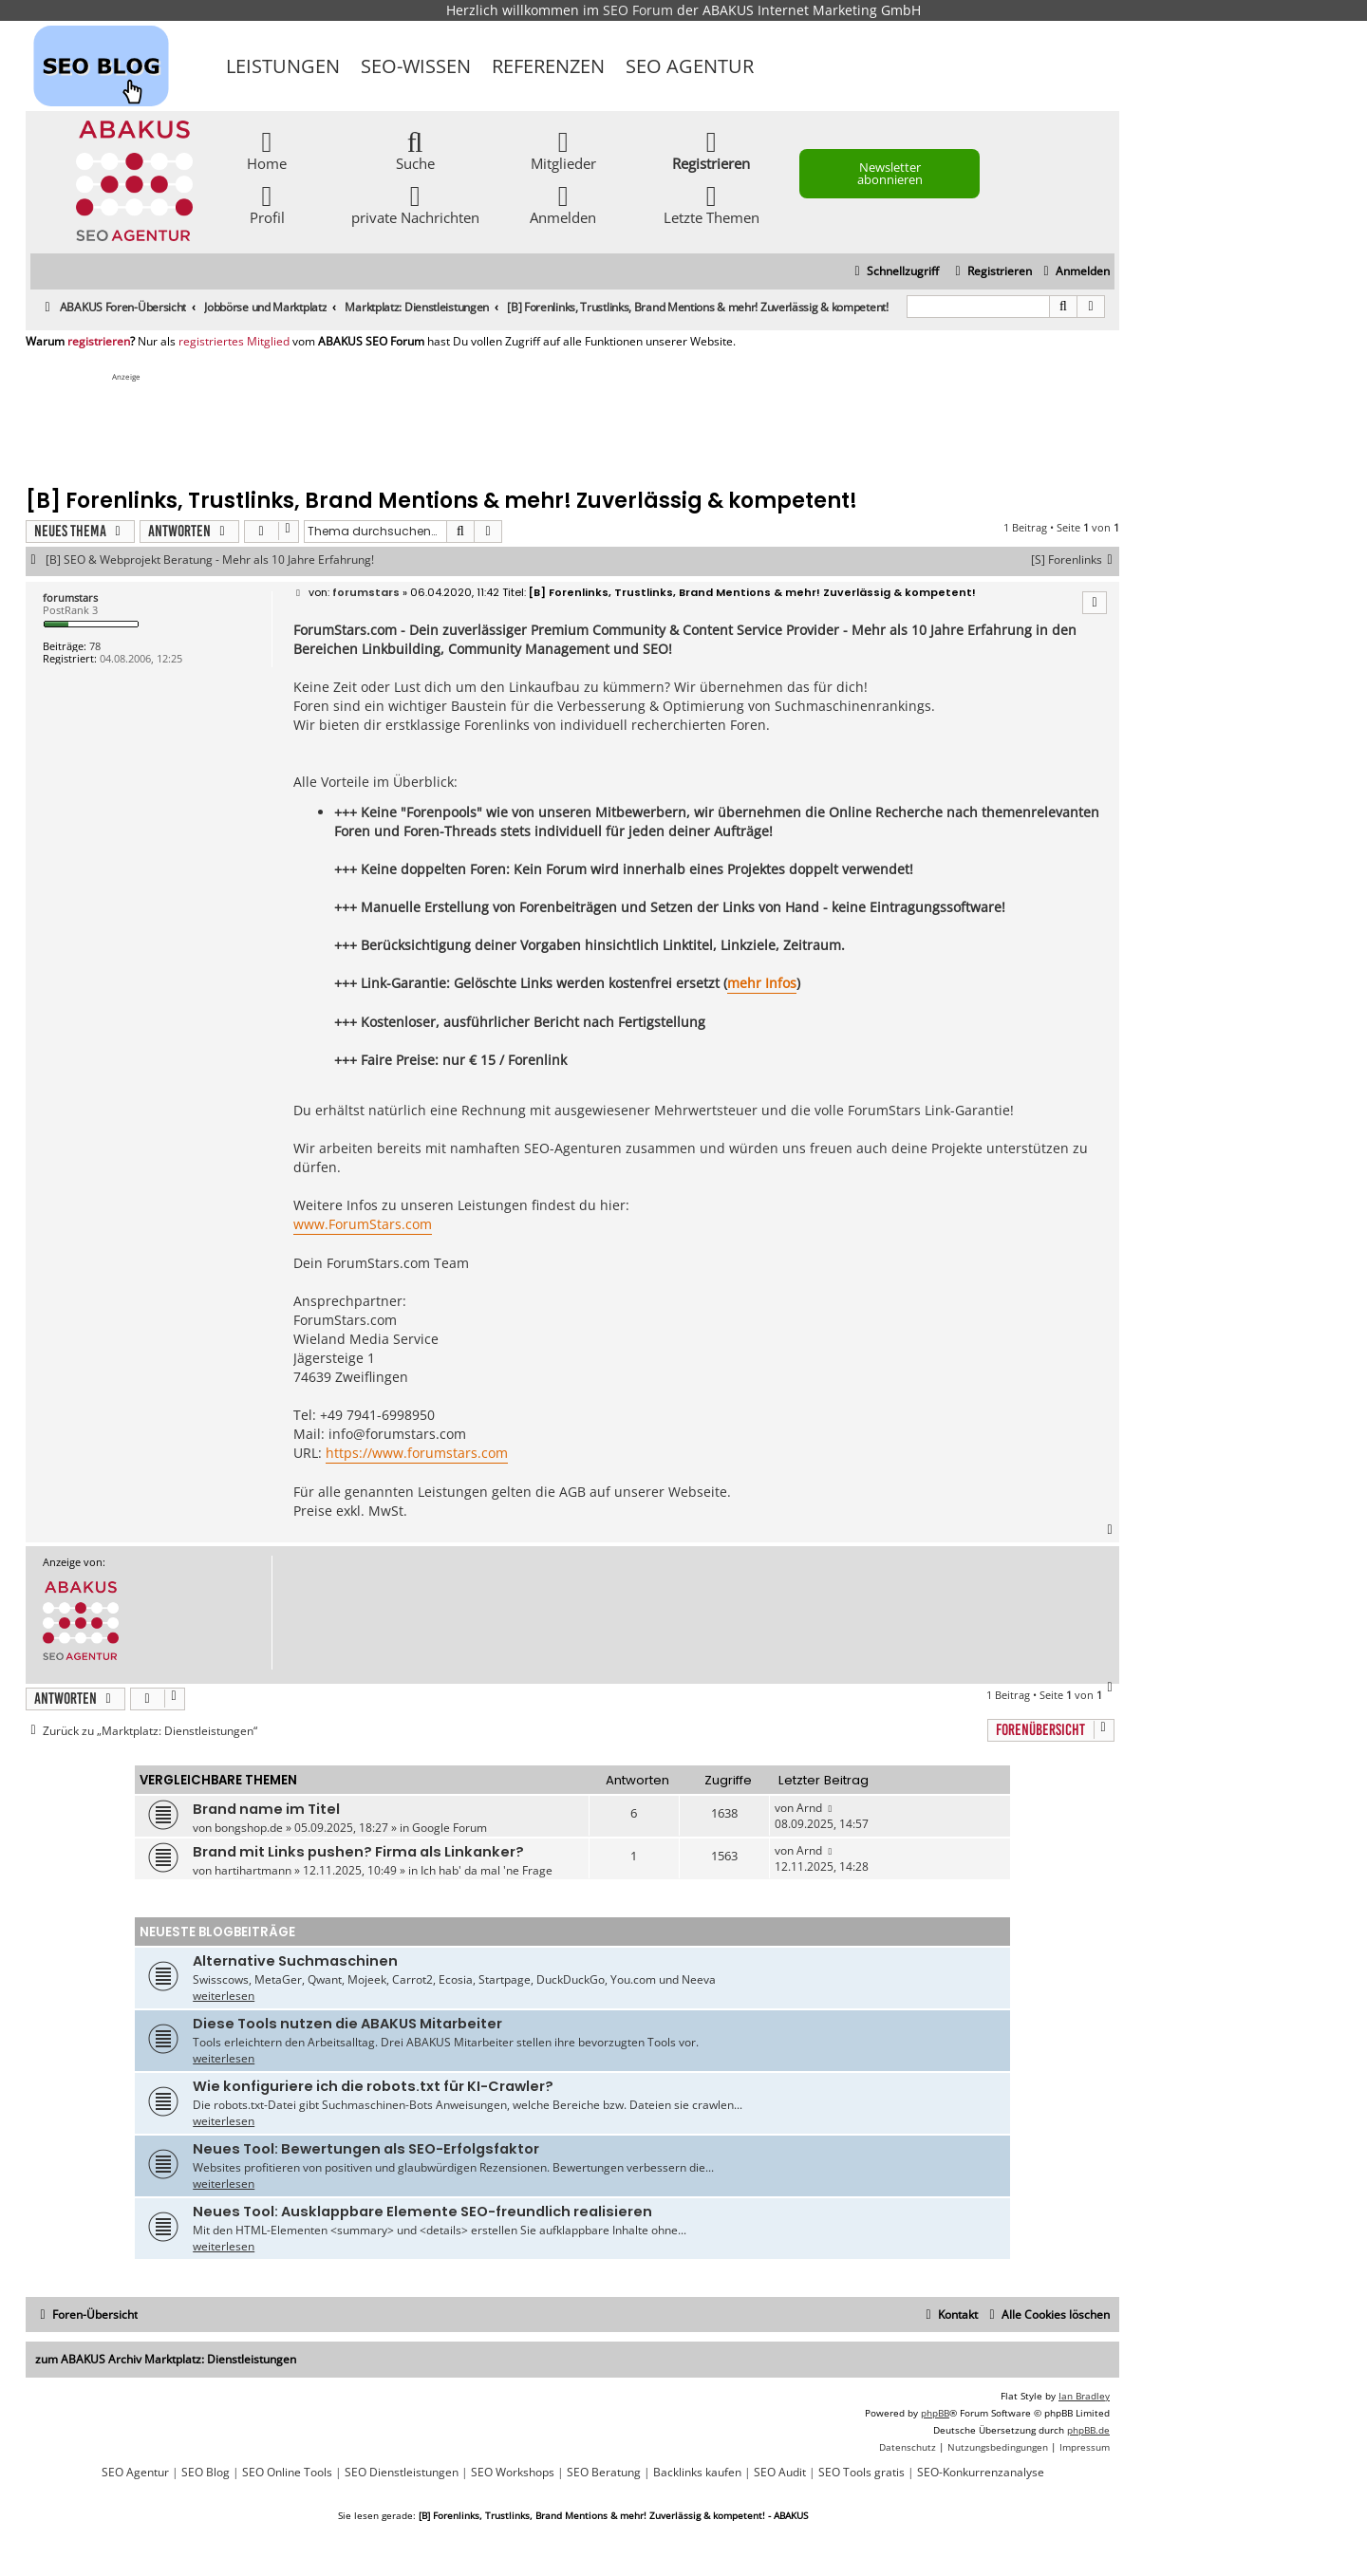 This screenshot has height=2576, width=1367. I want to click on private Nachrichten, so click(415, 203).